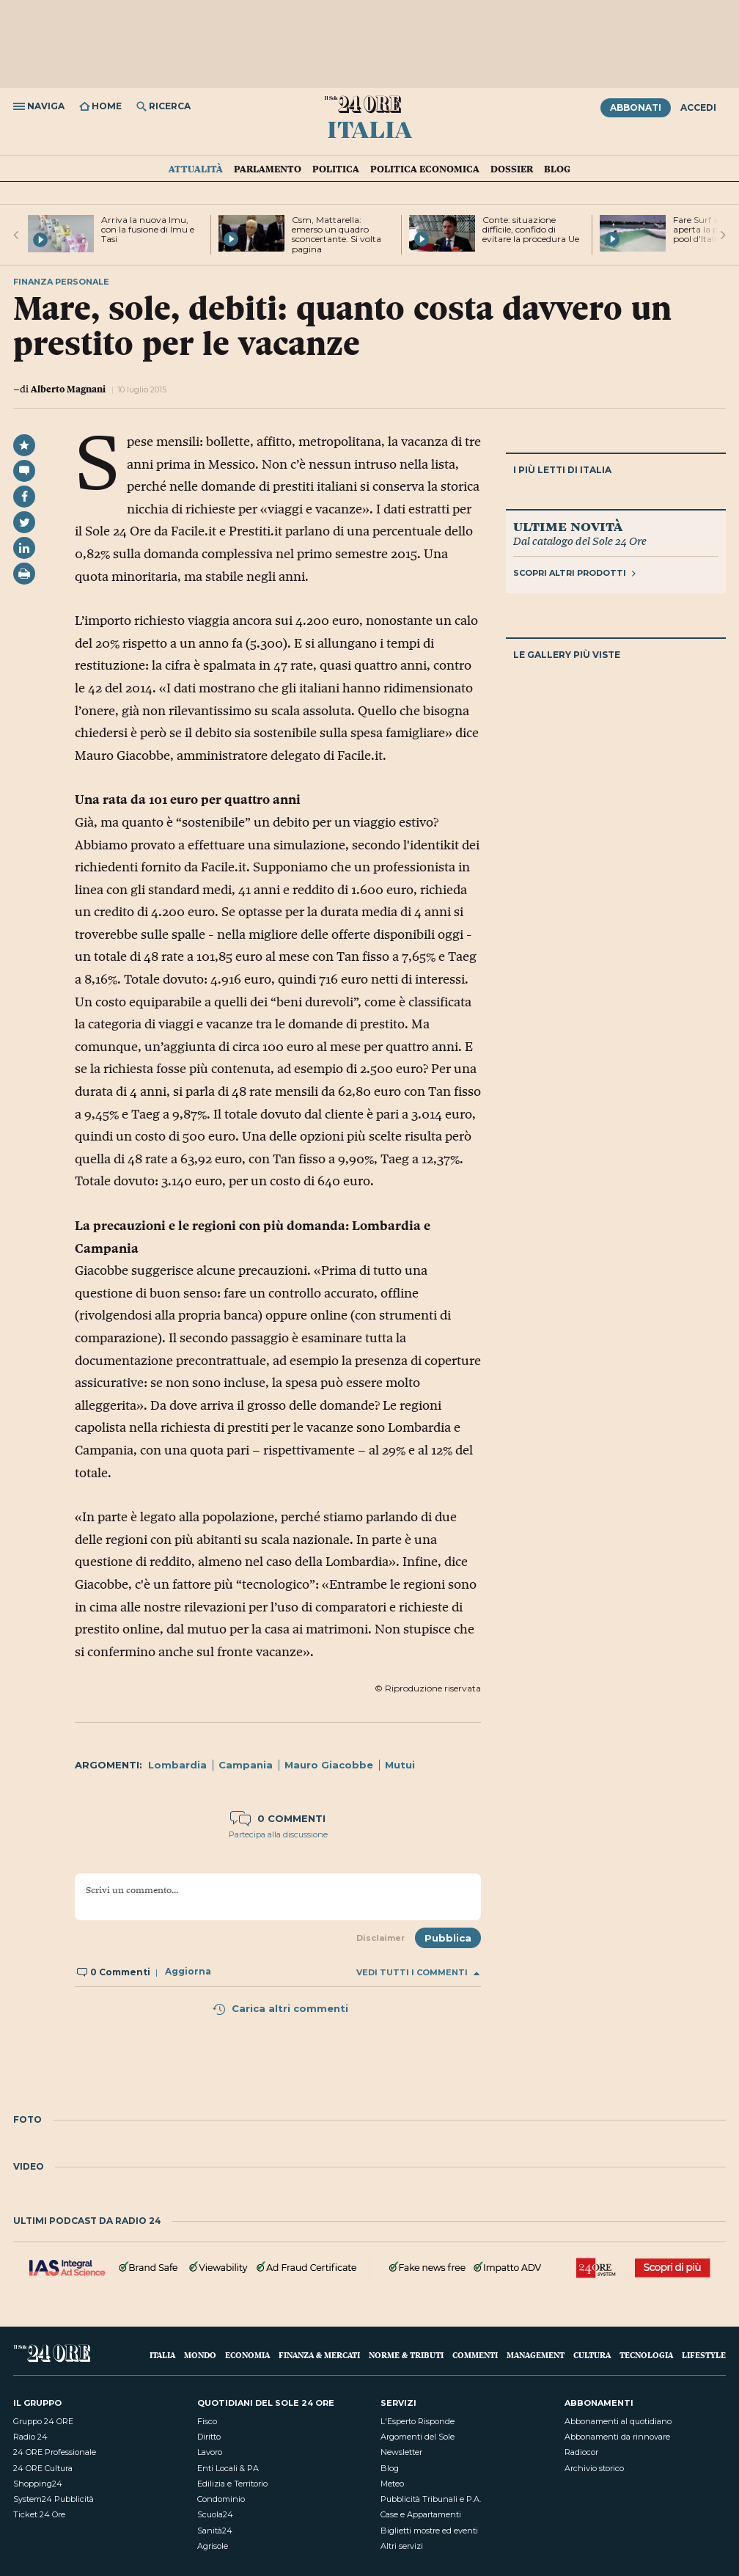  What do you see at coordinates (188, 1971) in the screenshot?
I see `Aggiorna` at bounding box center [188, 1971].